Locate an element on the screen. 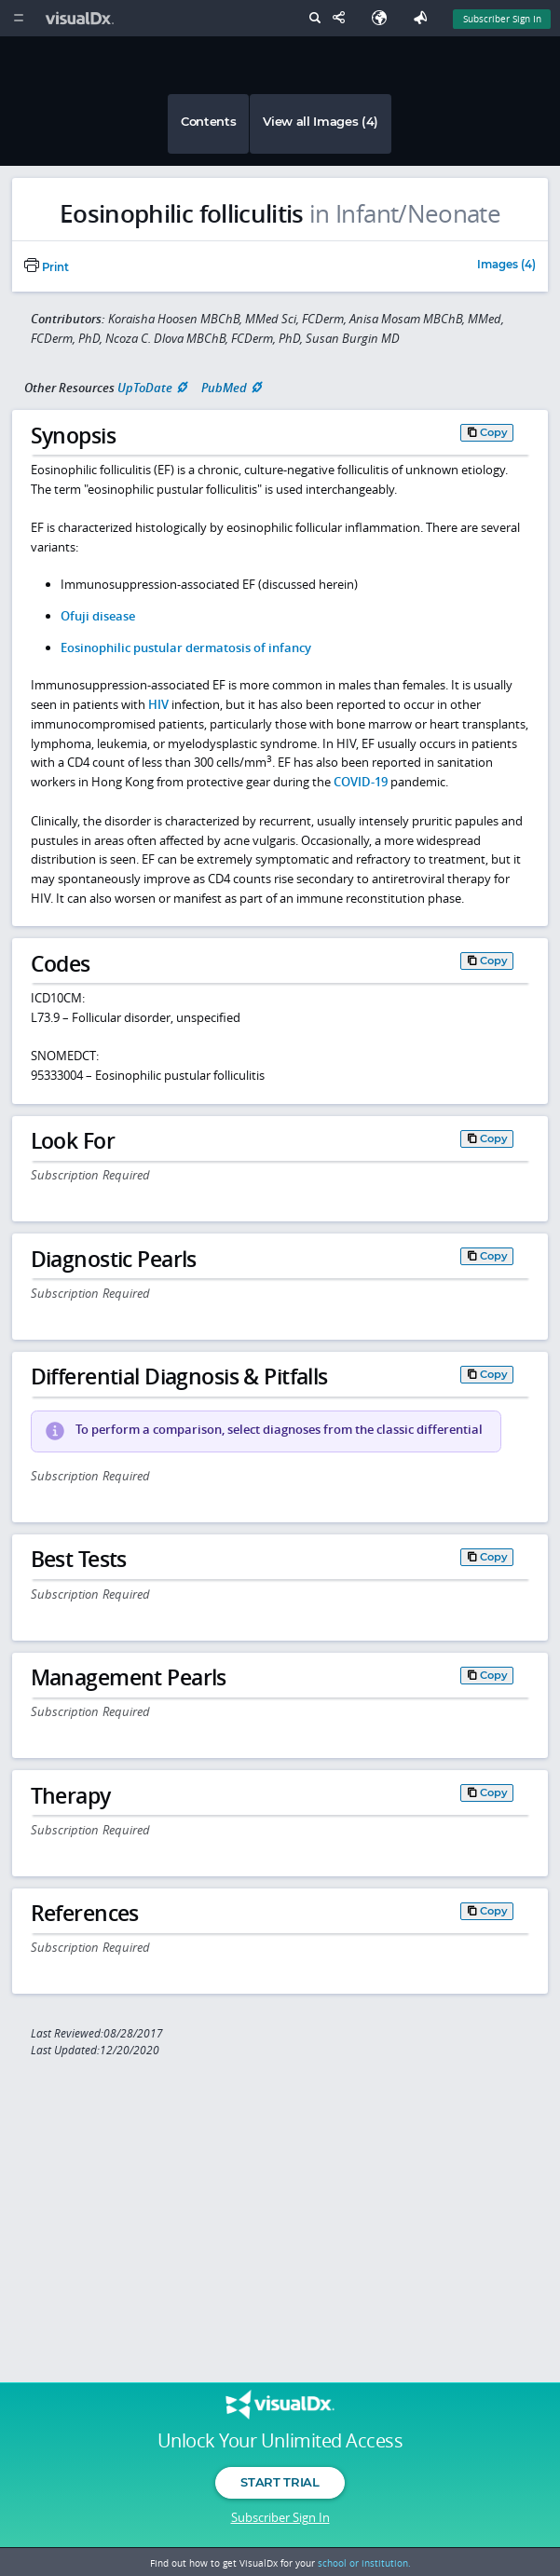 The width and height of the screenshot is (560, 2576). Subscriber Sign In is located at coordinates (280, 2517).